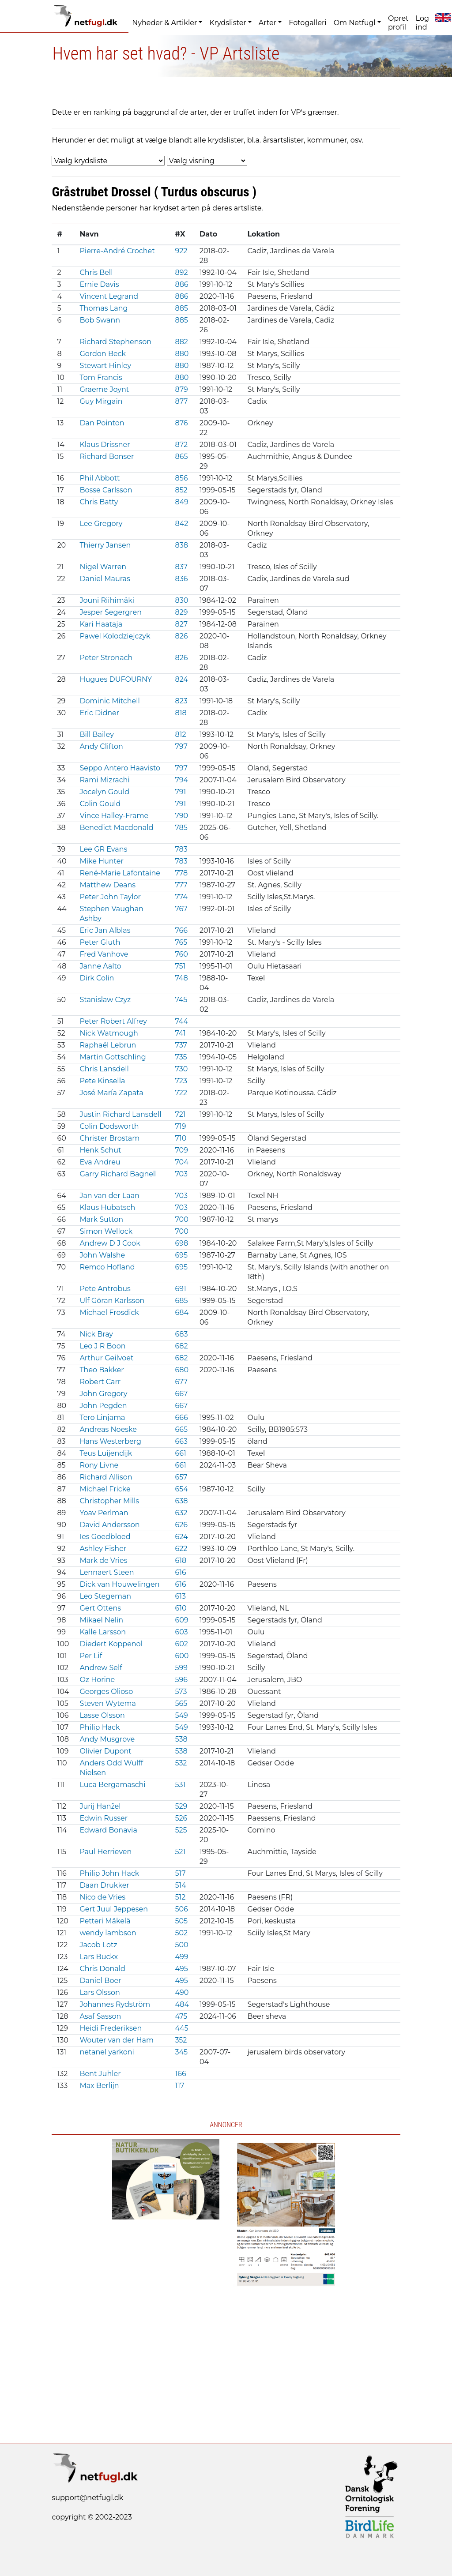  What do you see at coordinates (99, 478) in the screenshot?
I see `Phil Abbott` at bounding box center [99, 478].